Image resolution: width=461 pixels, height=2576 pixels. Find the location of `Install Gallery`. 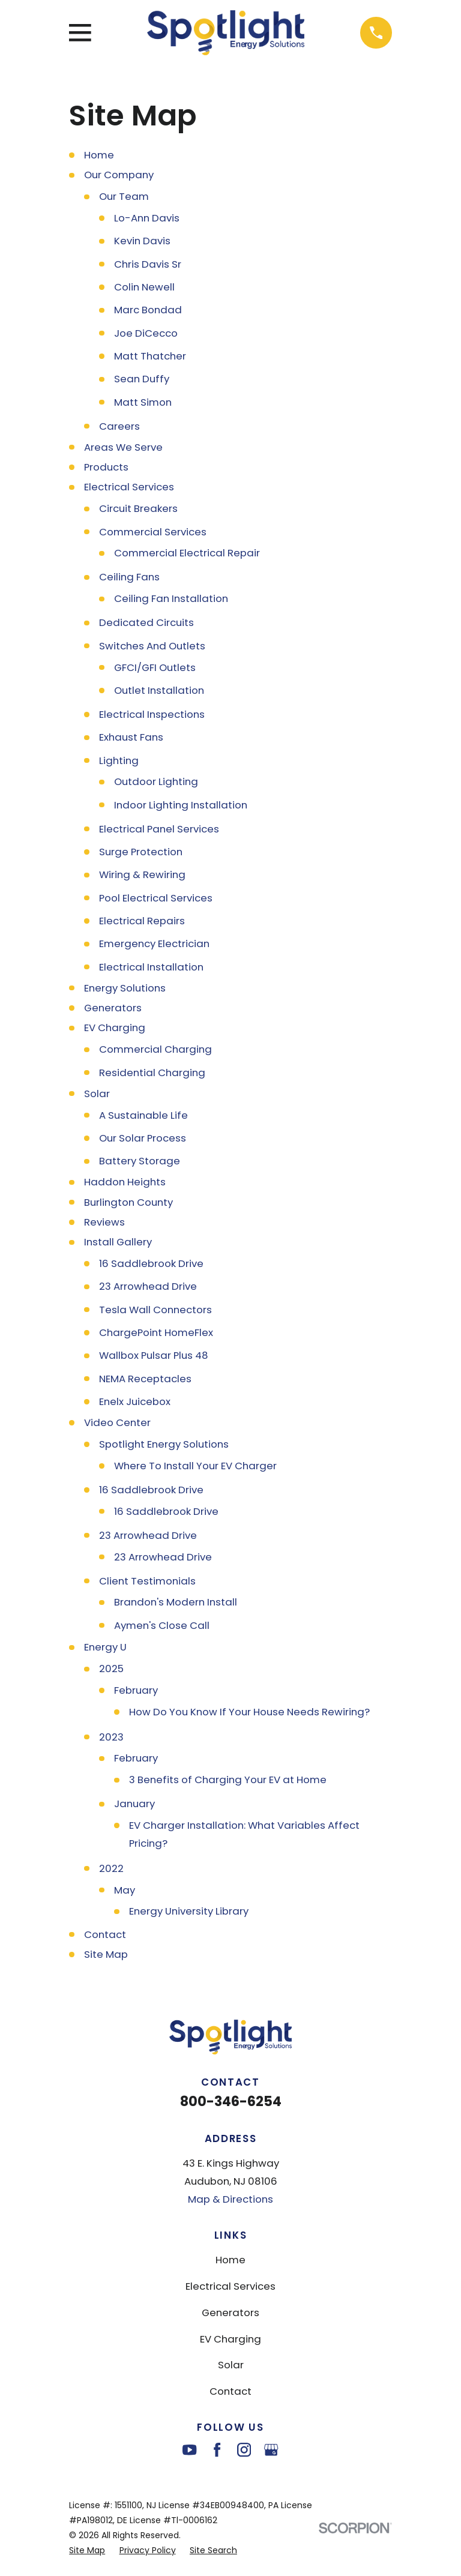

Install Gallery is located at coordinates (118, 1242).